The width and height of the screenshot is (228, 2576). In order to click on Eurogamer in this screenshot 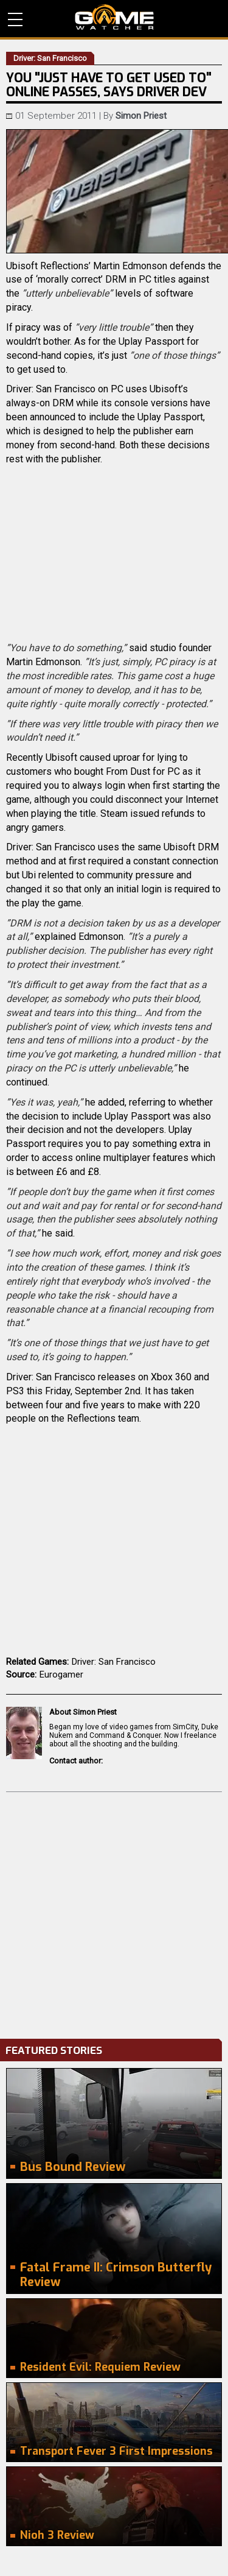, I will do `click(61, 1674)`.